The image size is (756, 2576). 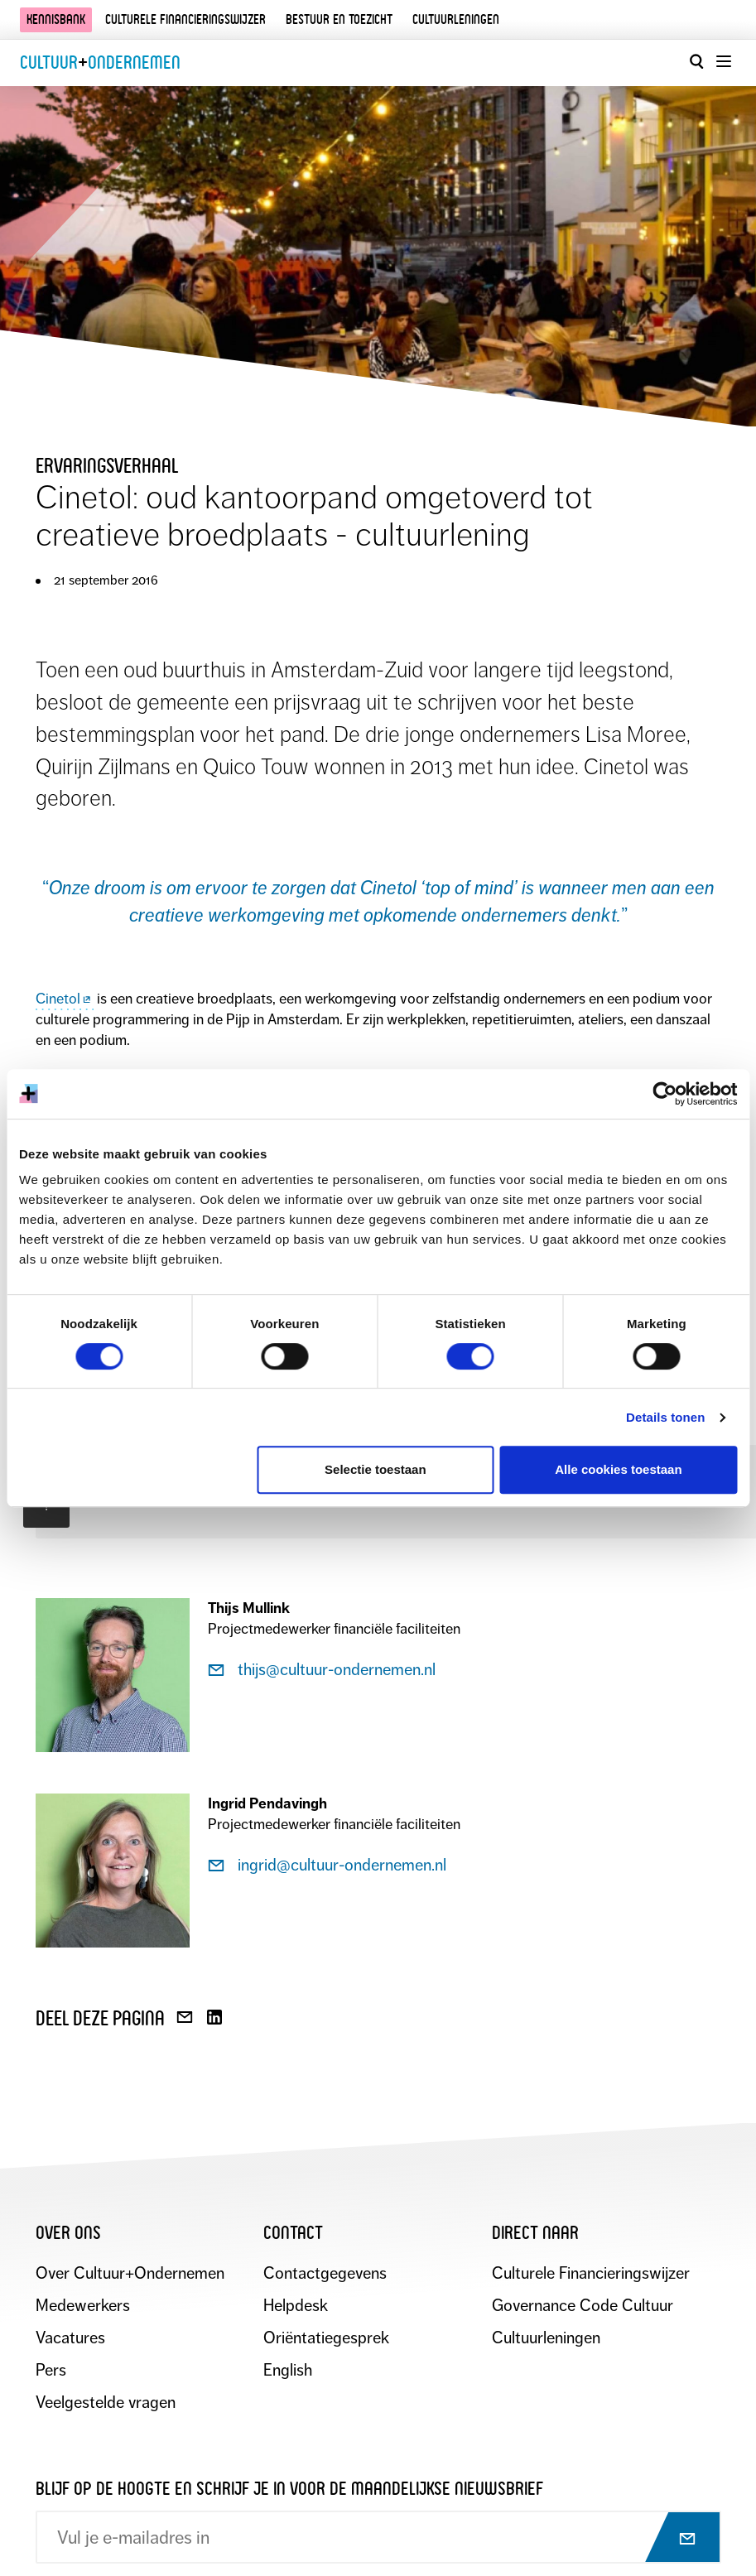 What do you see at coordinates (287, 2370) in the screenshot?
I see `English` at bounding box center [287, 2370].